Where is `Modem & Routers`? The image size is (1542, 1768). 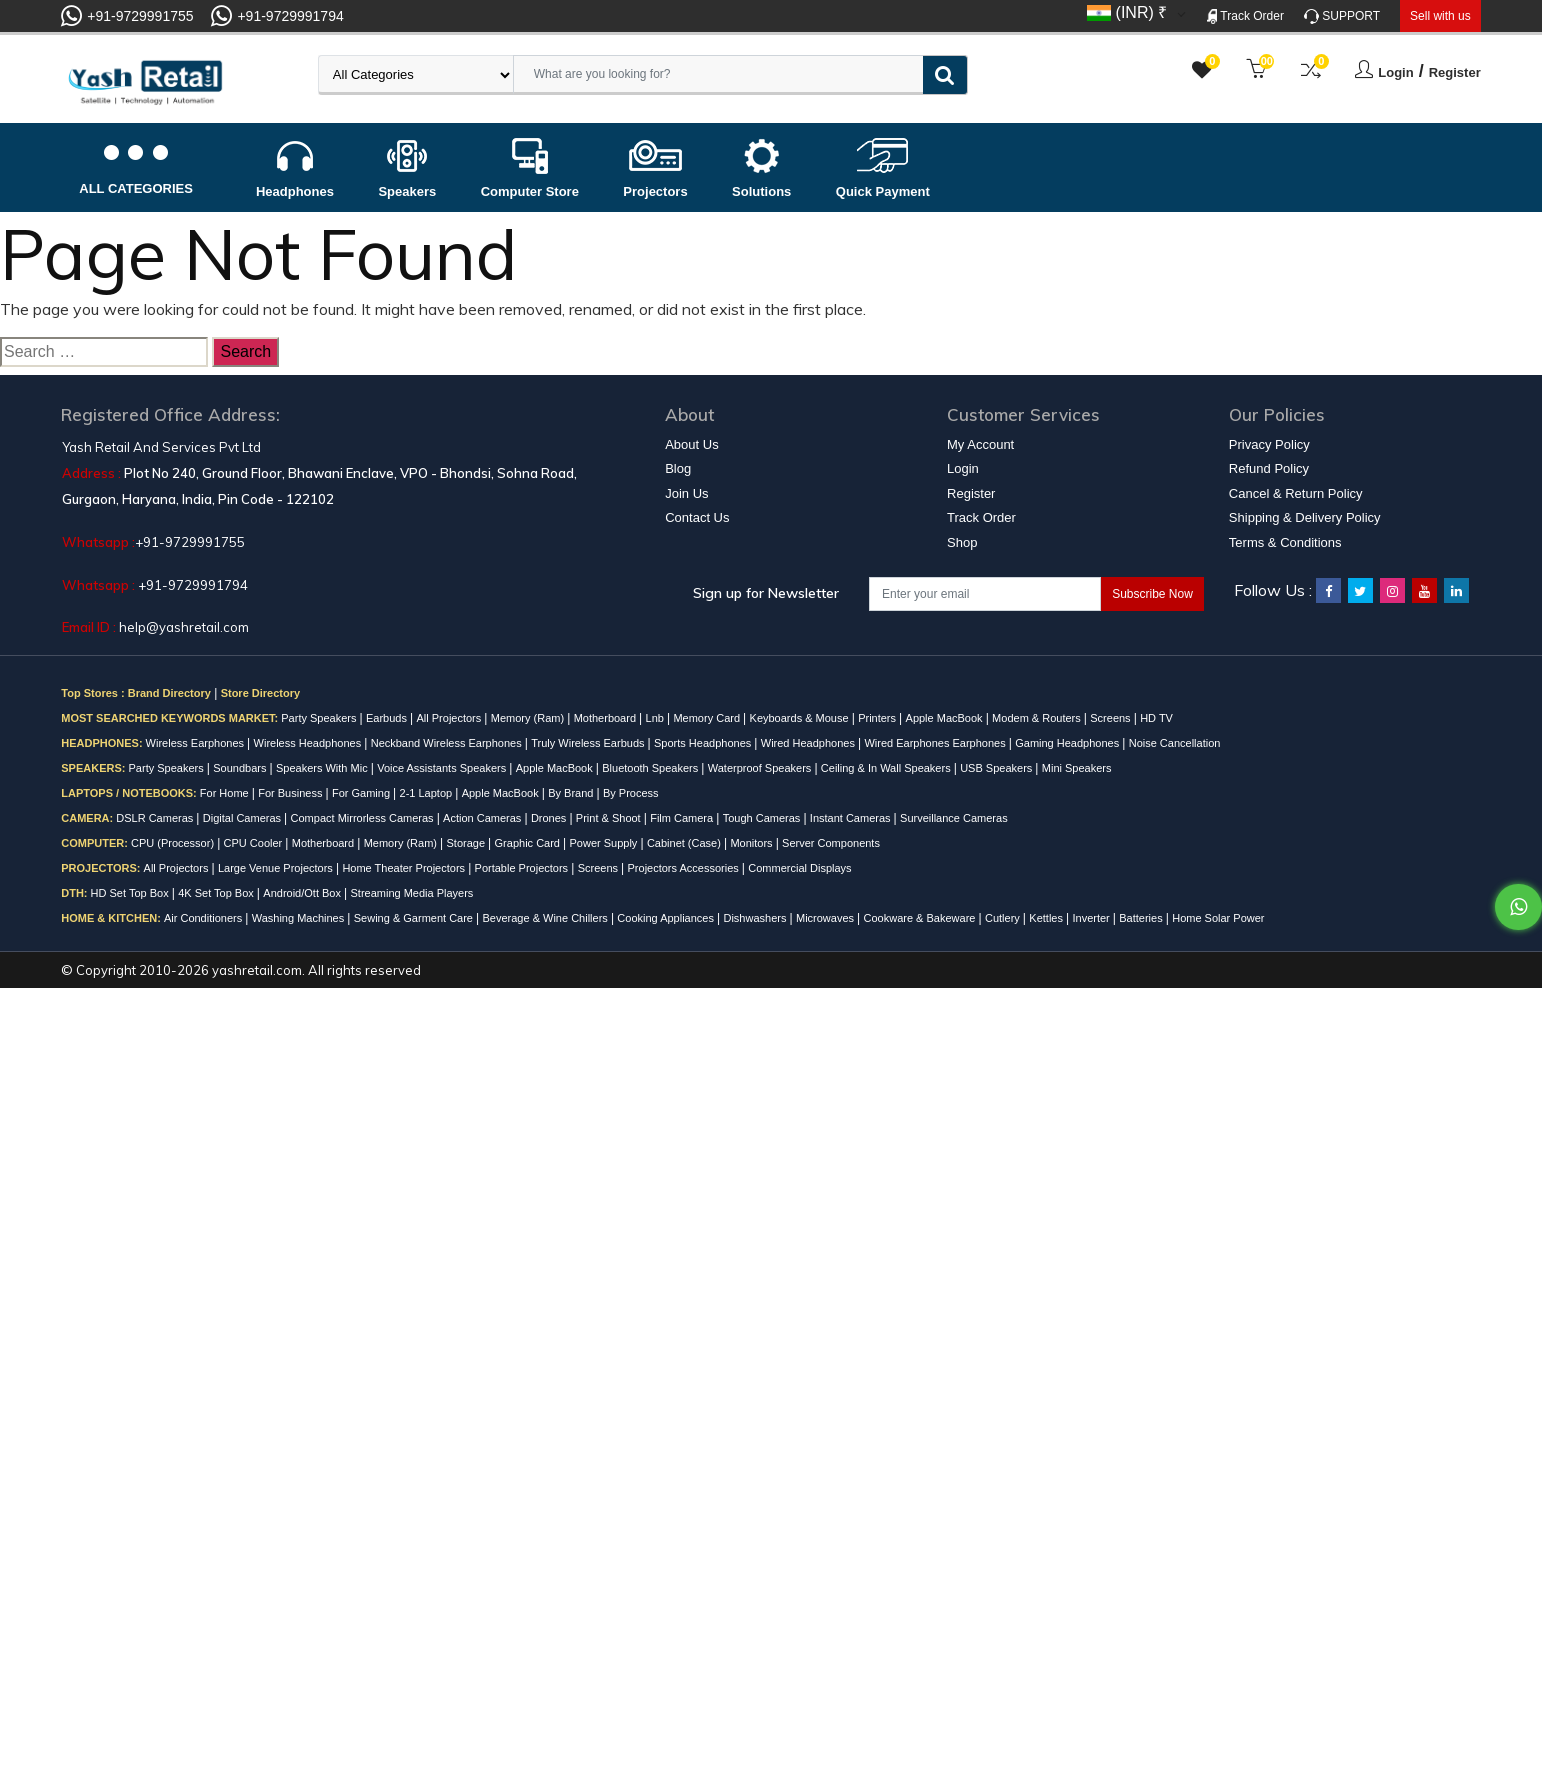
Modem & Routers is located at coordinates (1038, 718).